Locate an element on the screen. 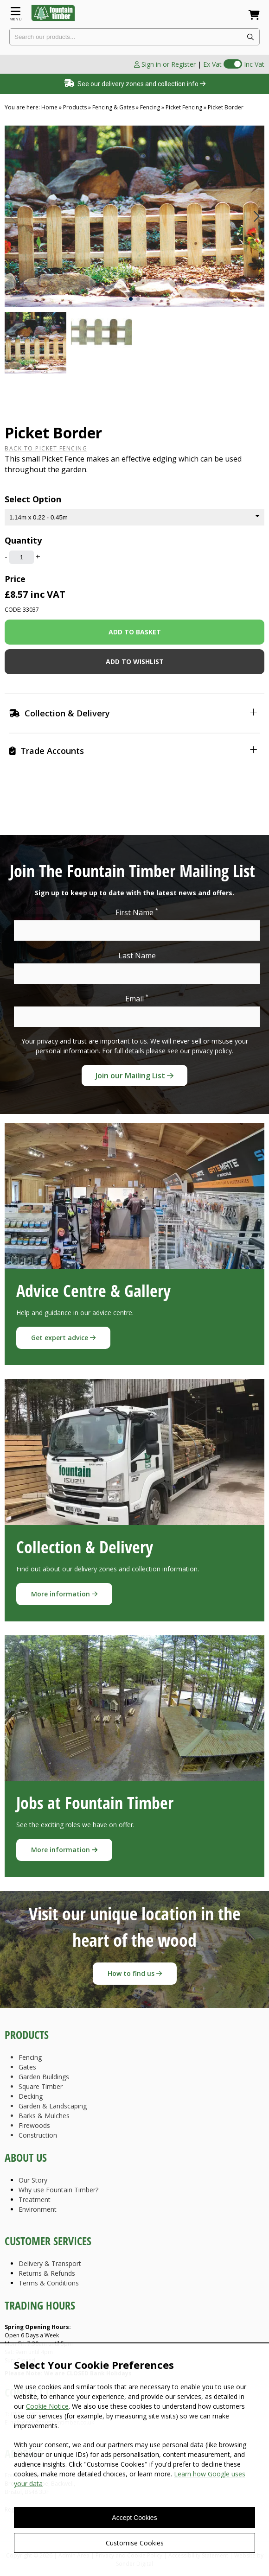 This screenshot has height=2576, width=269. Construction is located at coordinates (38, 2135).